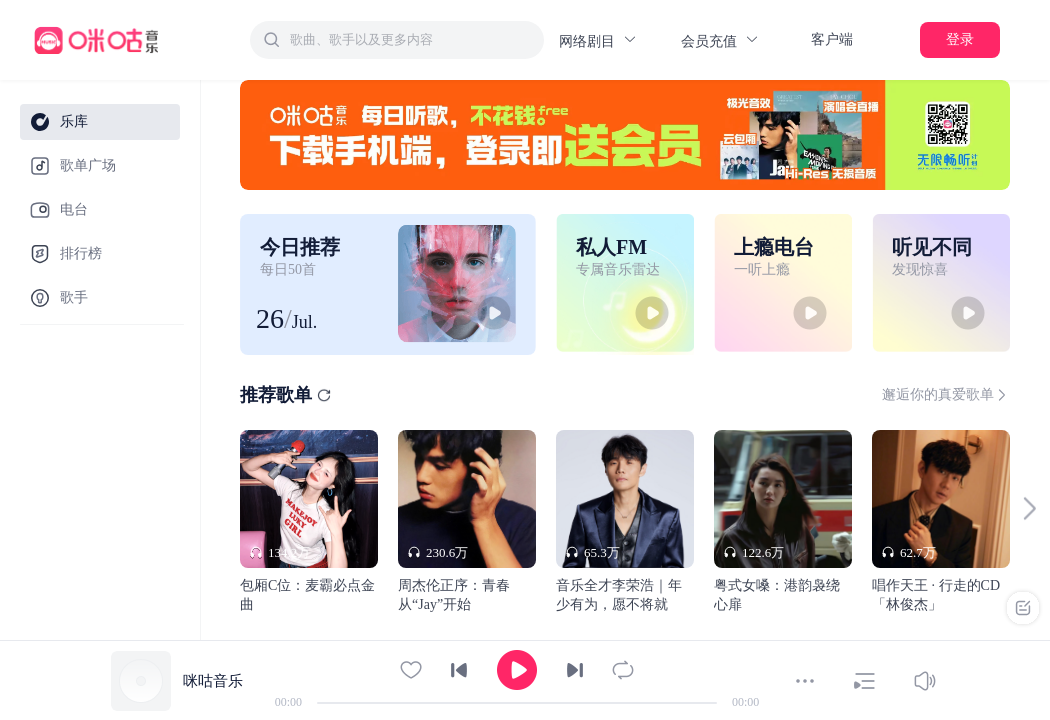 The image size is (1050, 720). Describe the element at coordinates (720, 40) in the screenshot. I see `会员充值 [button]` at that location.